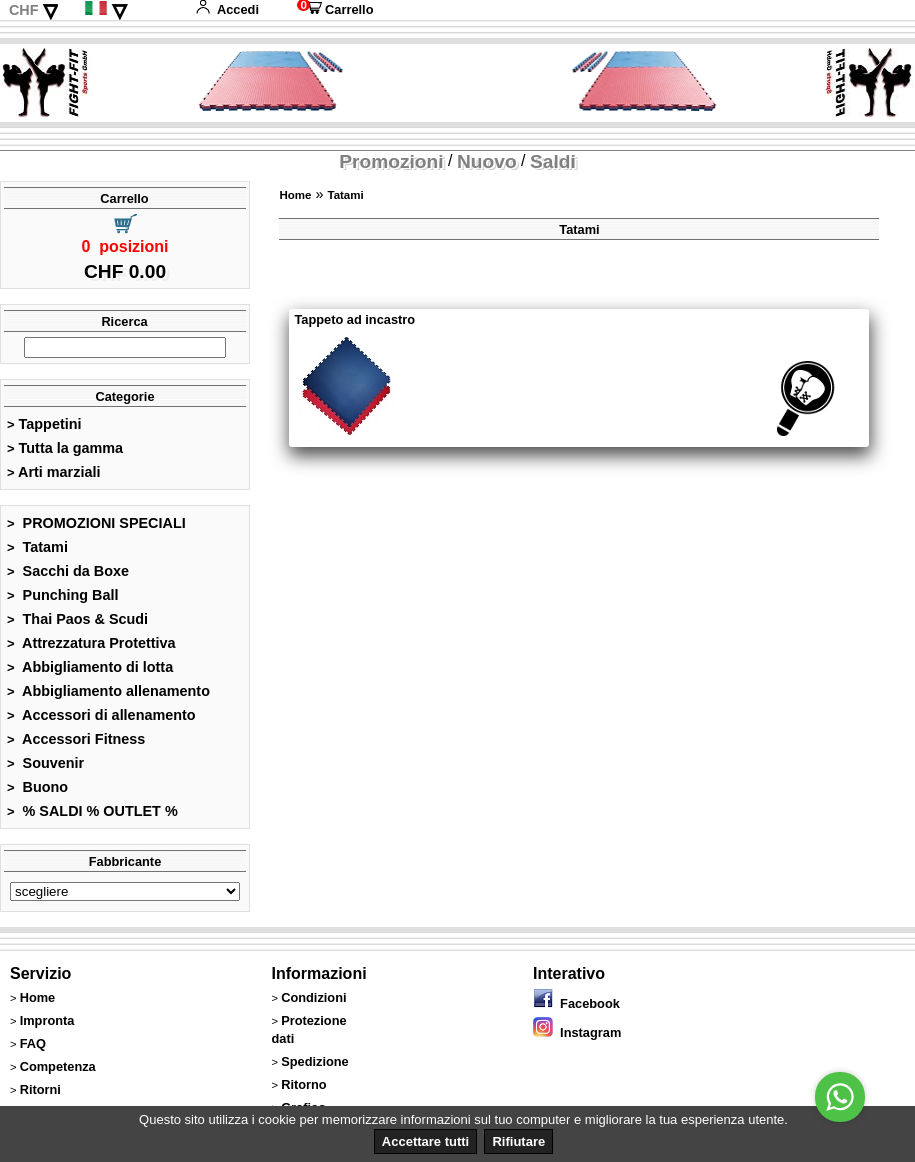 Image resolution: width=915 pixels, height=1162 pixels. I want to click on % SALDI % OUTLET %, so click(92, 811).